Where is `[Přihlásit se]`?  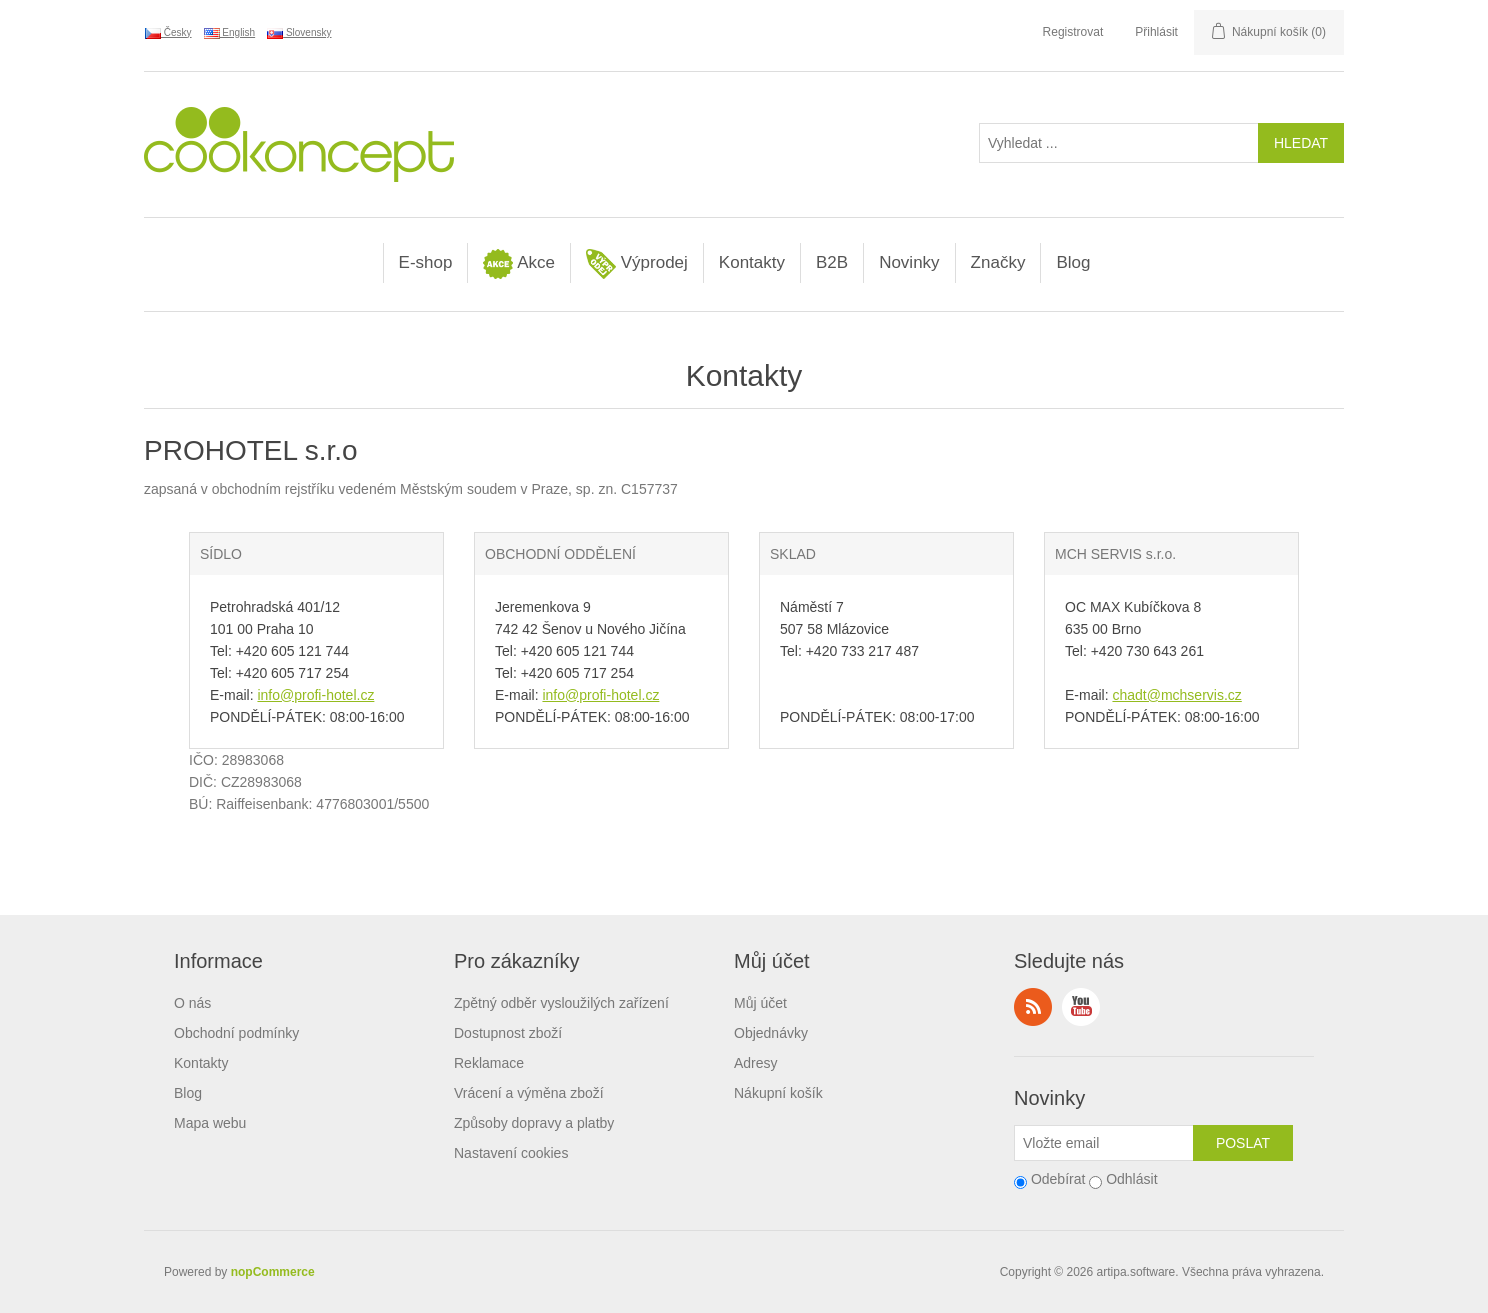 [Přihlásit se] is located at coordinates (1104, 1143).